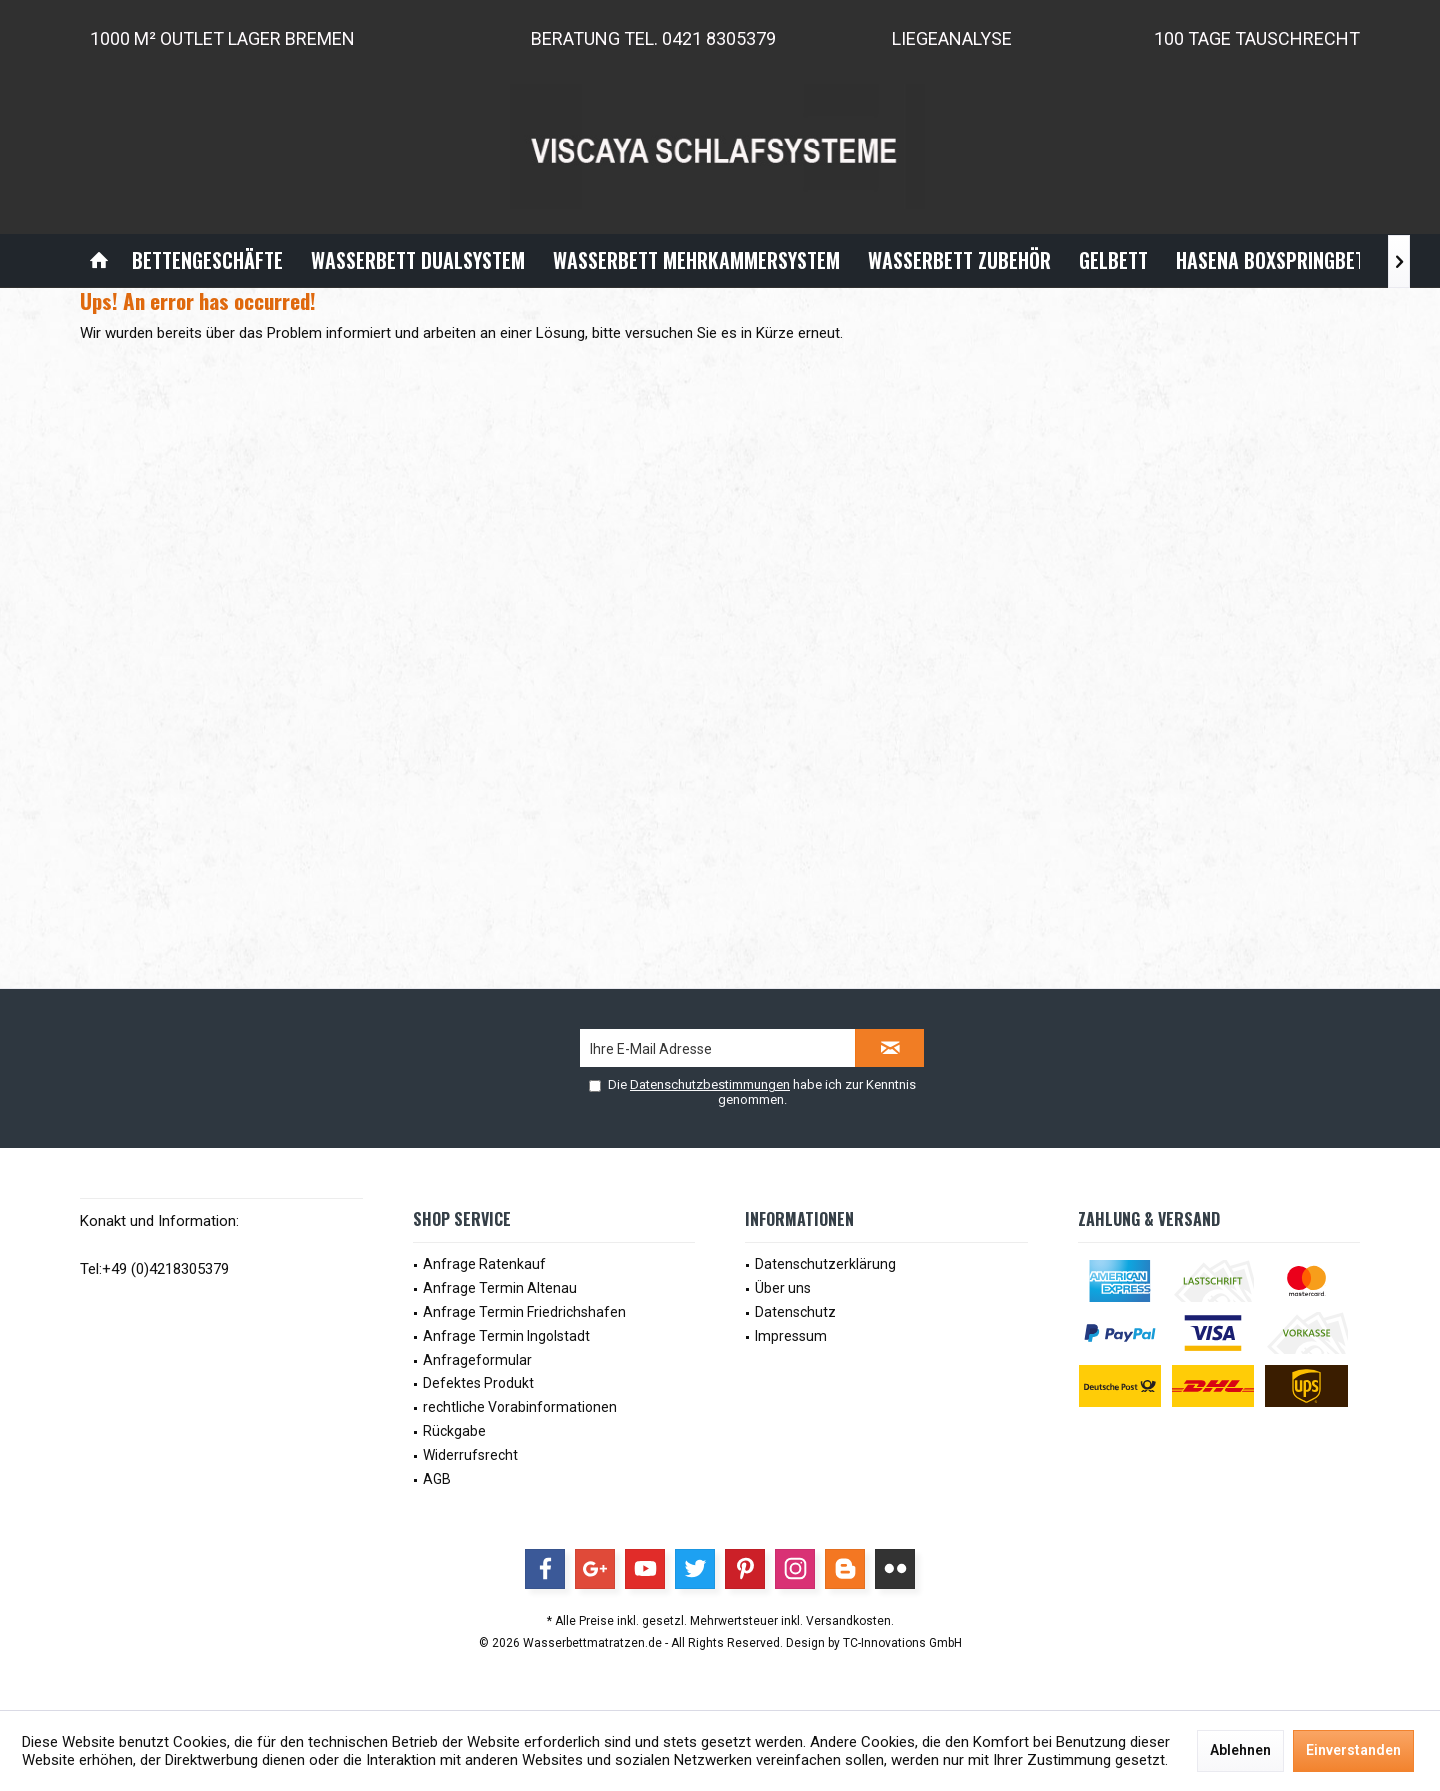  Describe the element at coordinates (1353, 1750) in the screenshot. I see `Einverstanden` at that location.